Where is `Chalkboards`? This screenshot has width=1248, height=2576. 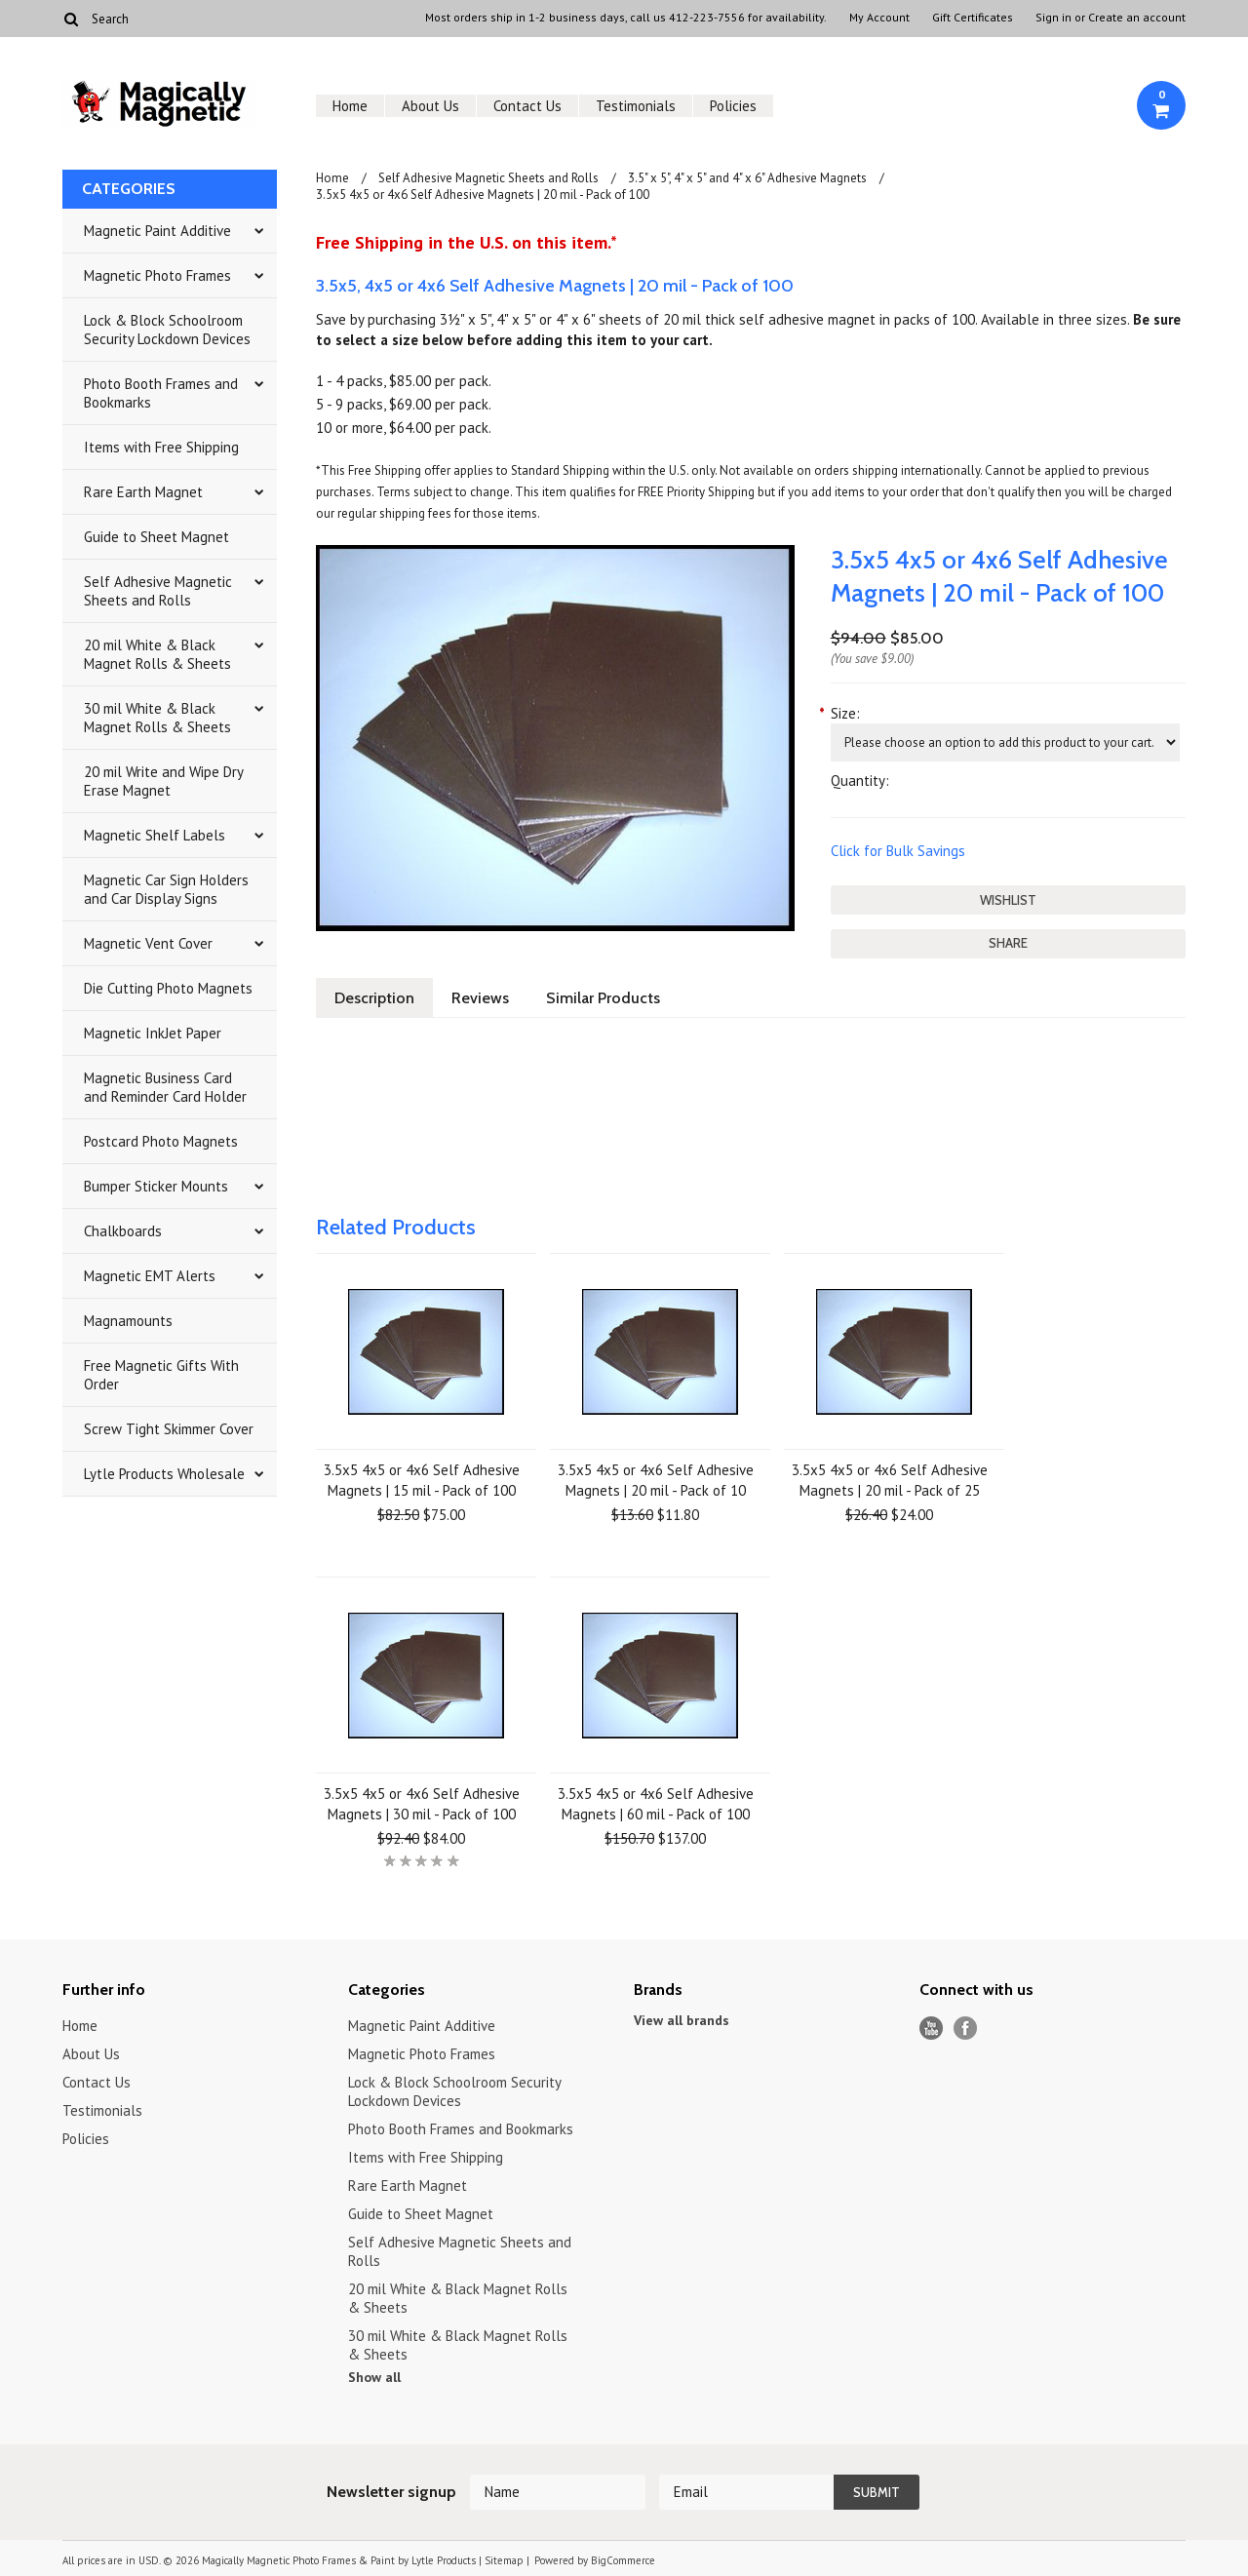 Chalkboards is located at coordinates (123, 1231).